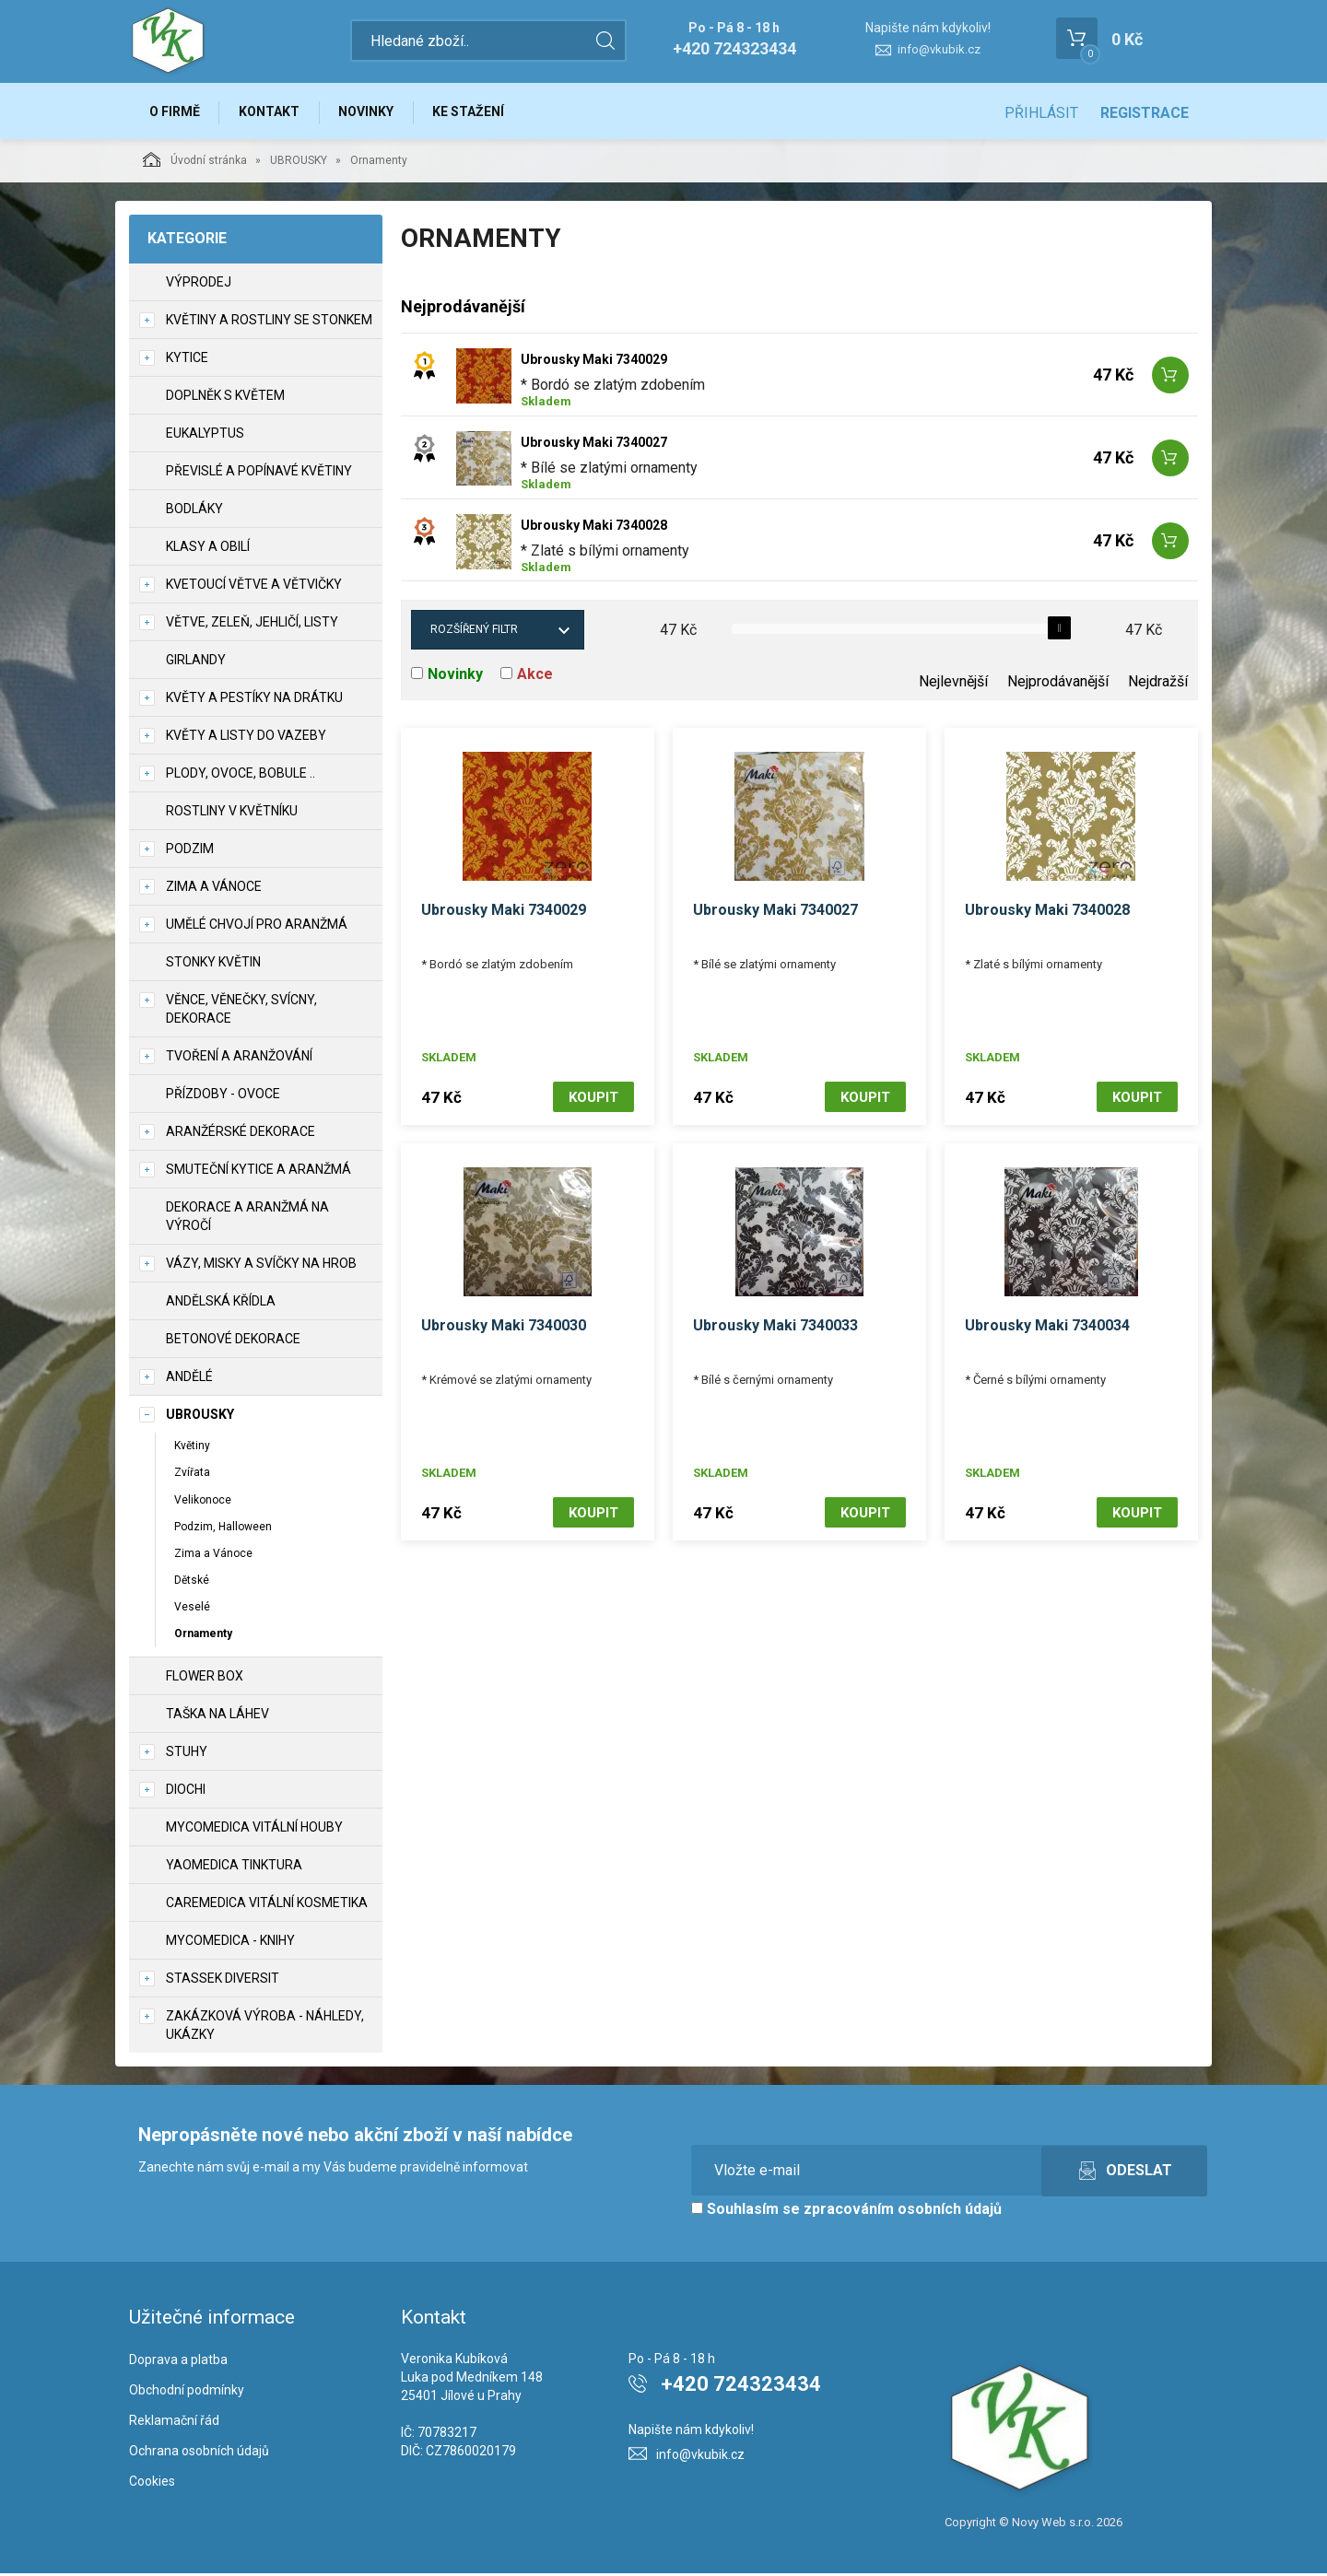 The image size is (1327, 2576). What do you see at coordinates (594, 528) in the screenshot?
I see `Ubrousky Maki 7340028` at bounding box center [594, 528].